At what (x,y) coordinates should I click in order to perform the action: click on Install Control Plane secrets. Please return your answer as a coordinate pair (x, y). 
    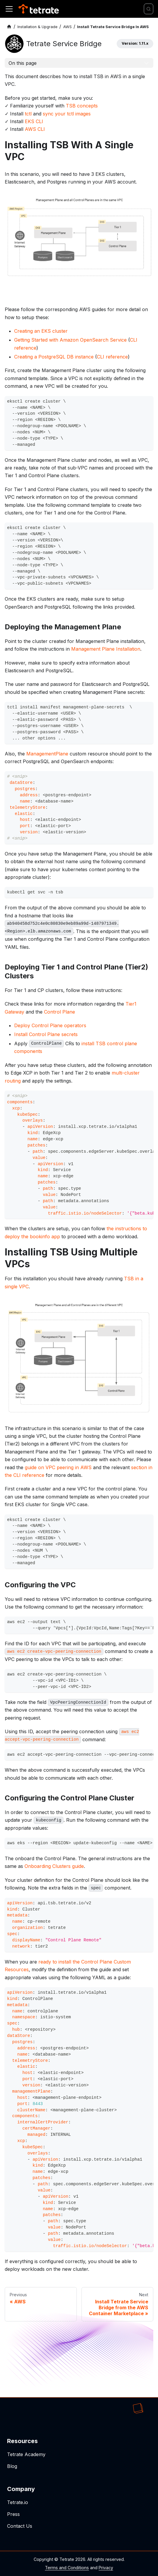
    Looking at the image, I should click on (46, 1034).